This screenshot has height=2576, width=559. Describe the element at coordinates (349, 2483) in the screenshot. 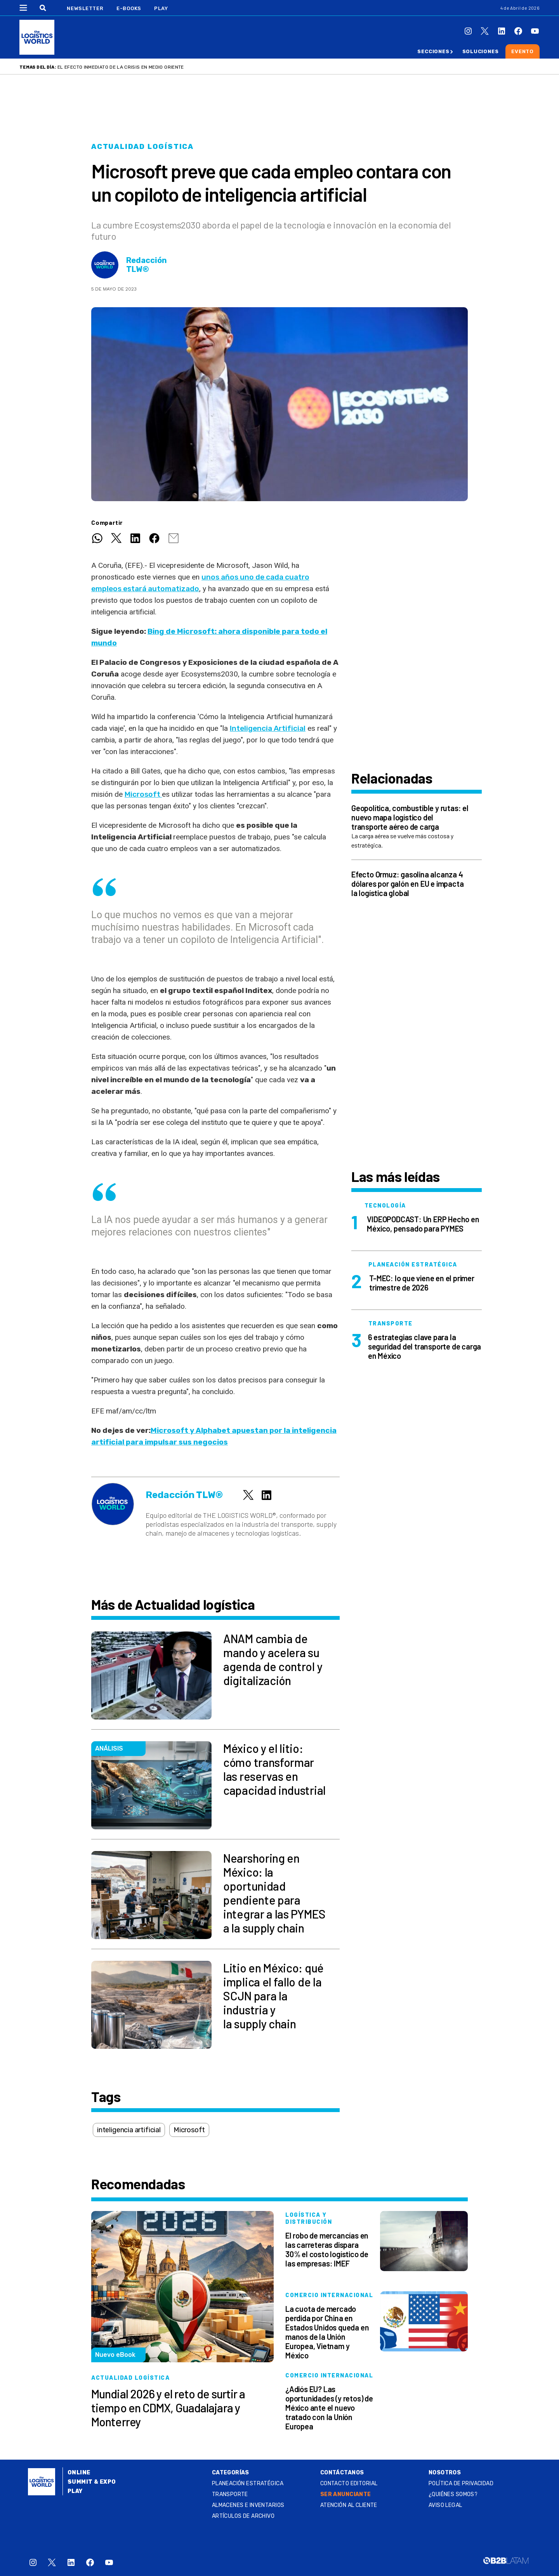

I see `Contacto Editorial` at that location.